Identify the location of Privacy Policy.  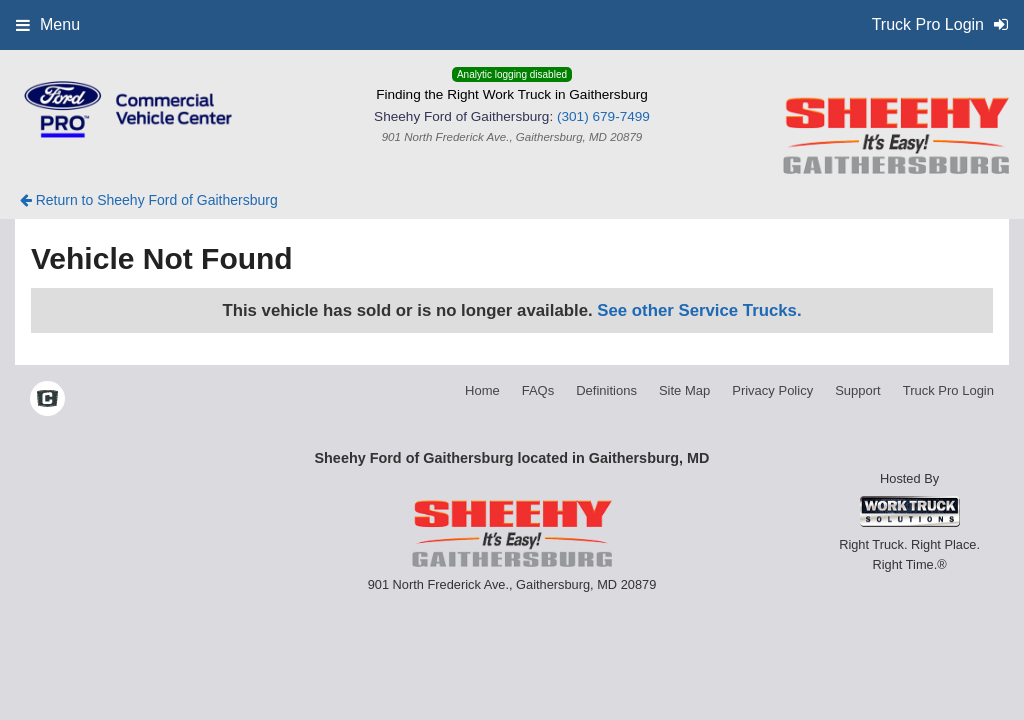
(772, 390).